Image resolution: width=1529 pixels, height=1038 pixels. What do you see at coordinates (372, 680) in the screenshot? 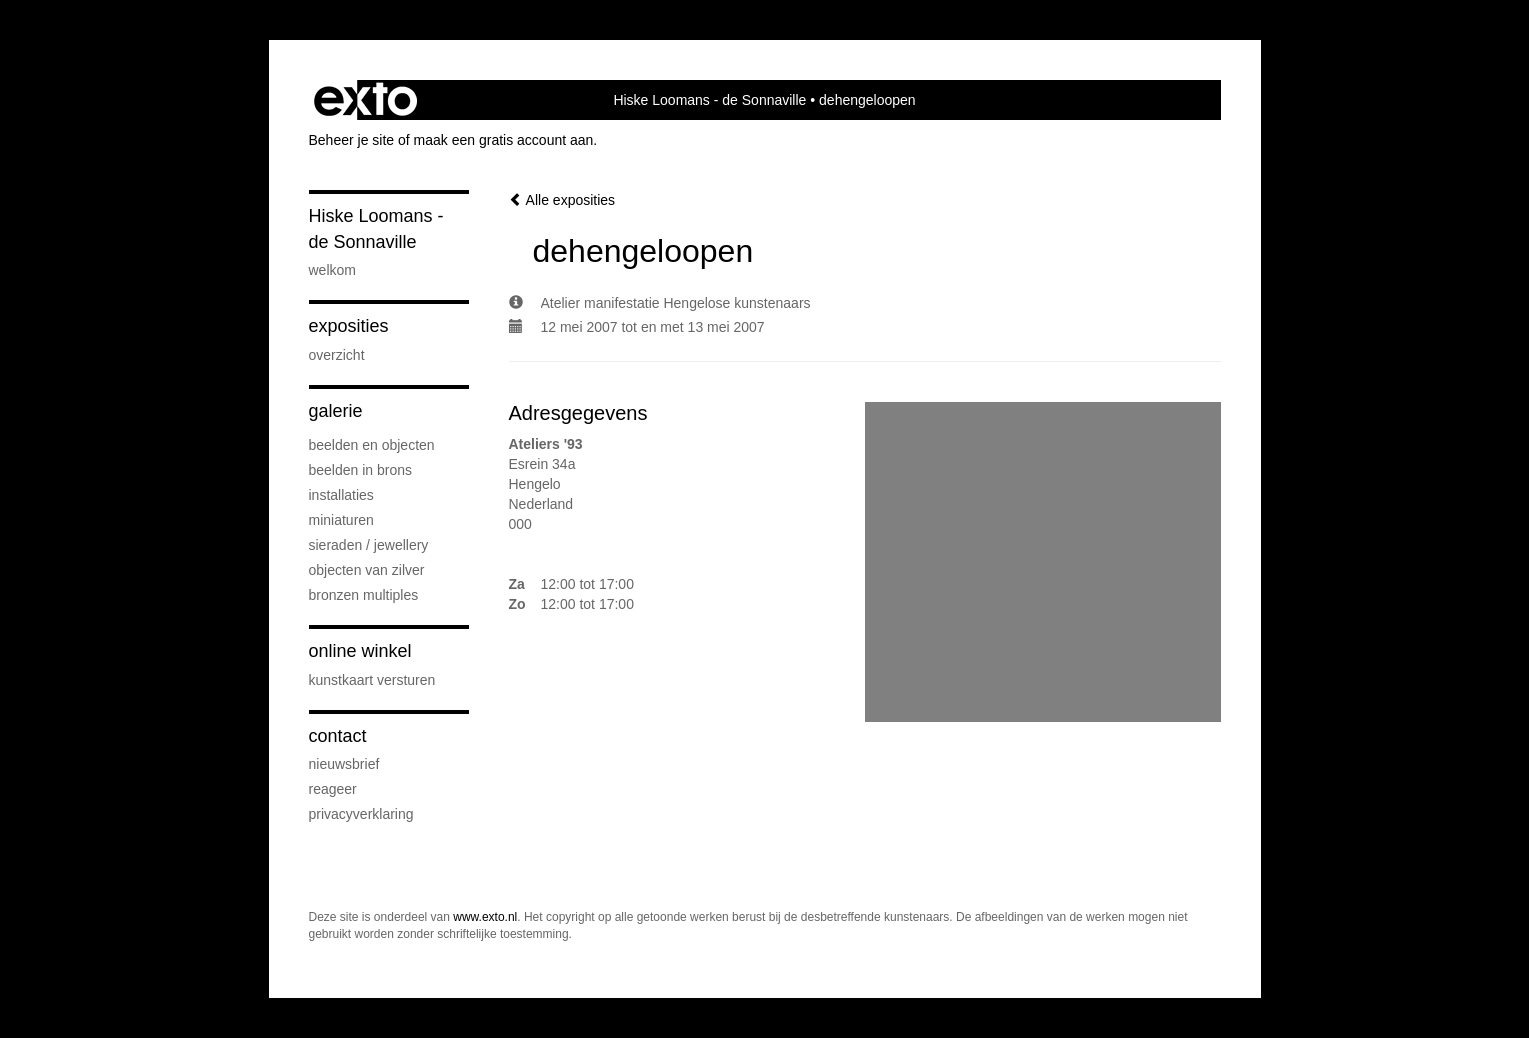
I see `kunstkaart versturen` at bounding box center [372, 680].